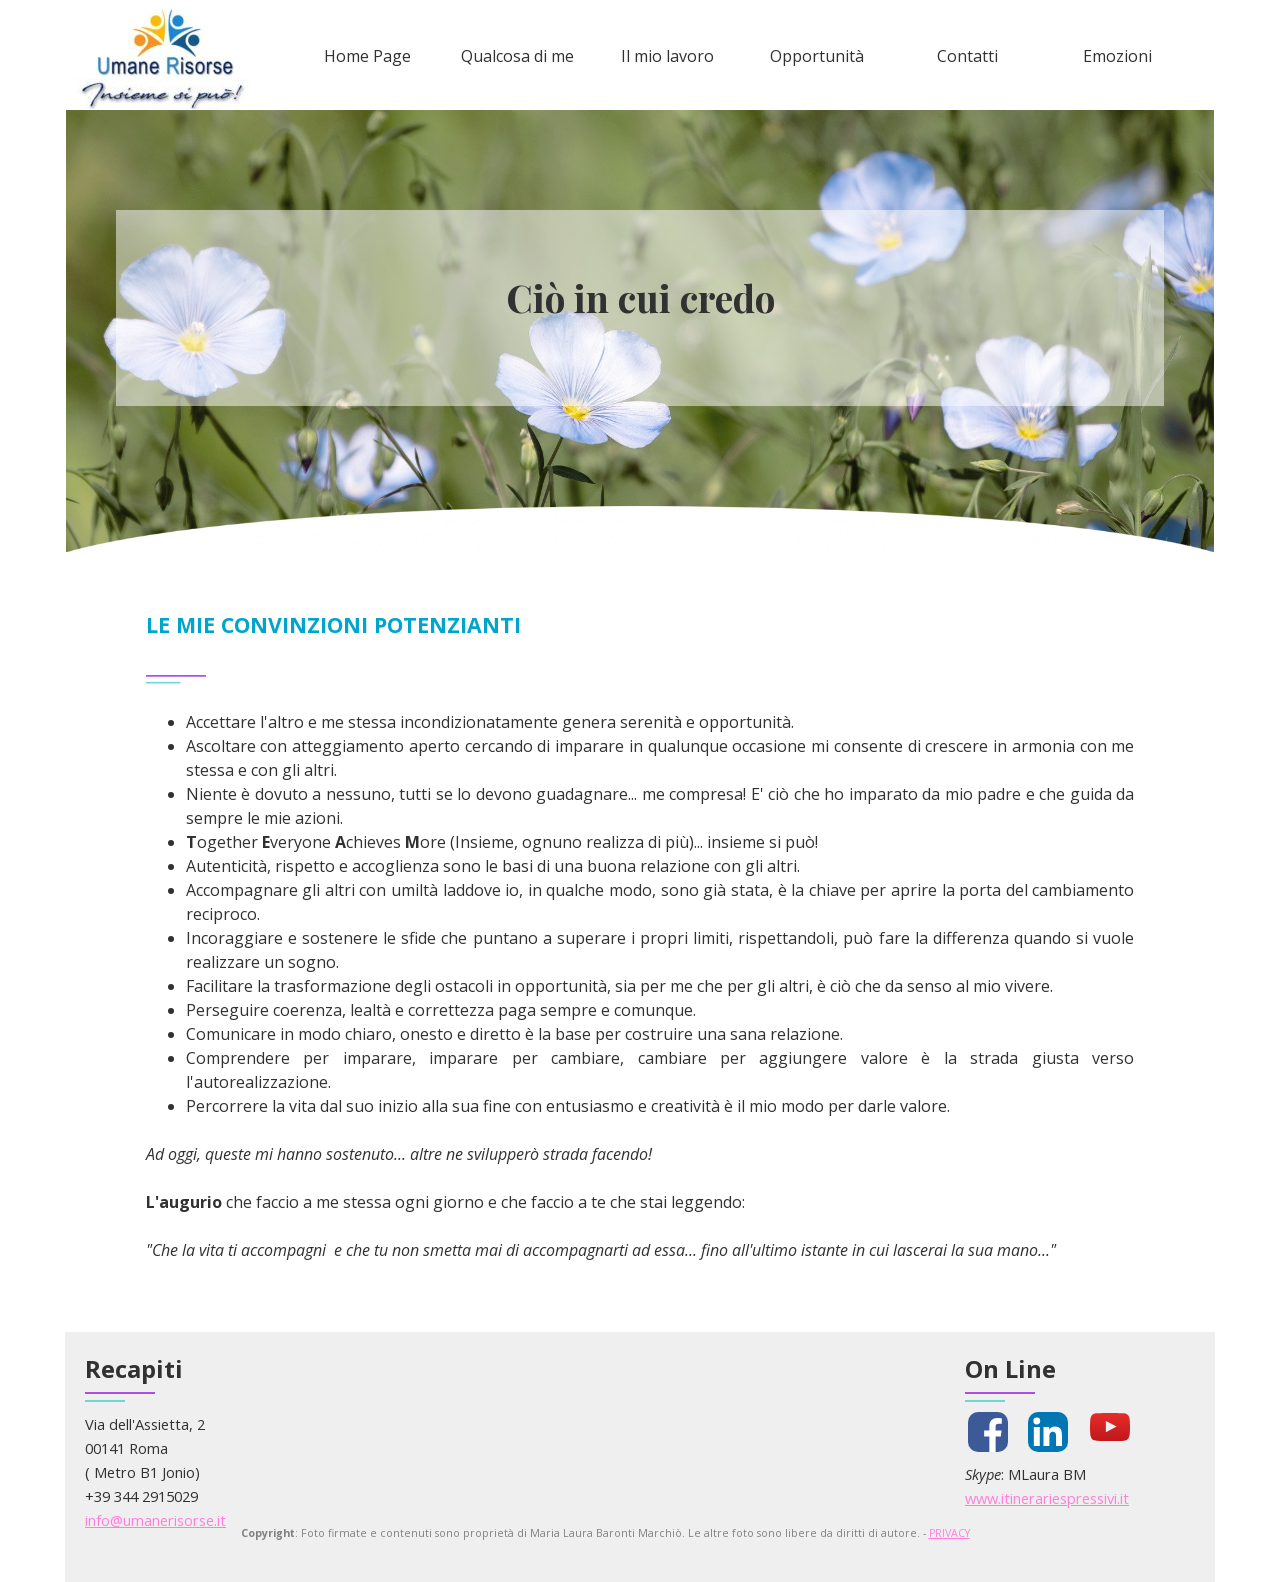 The height and width of the screenshot is (1582, 1280). I want to click on [linkedin], so click(1048, 1432).